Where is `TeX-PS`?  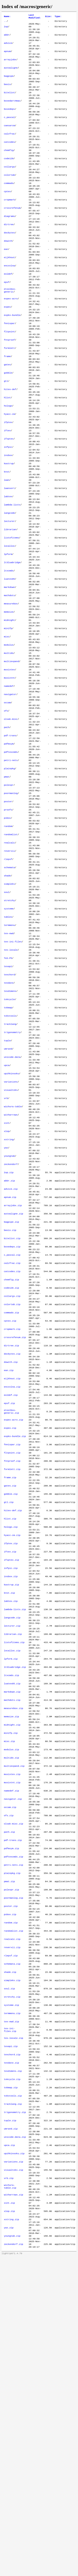 TeX-PS is located at coordinates (8, 1093).